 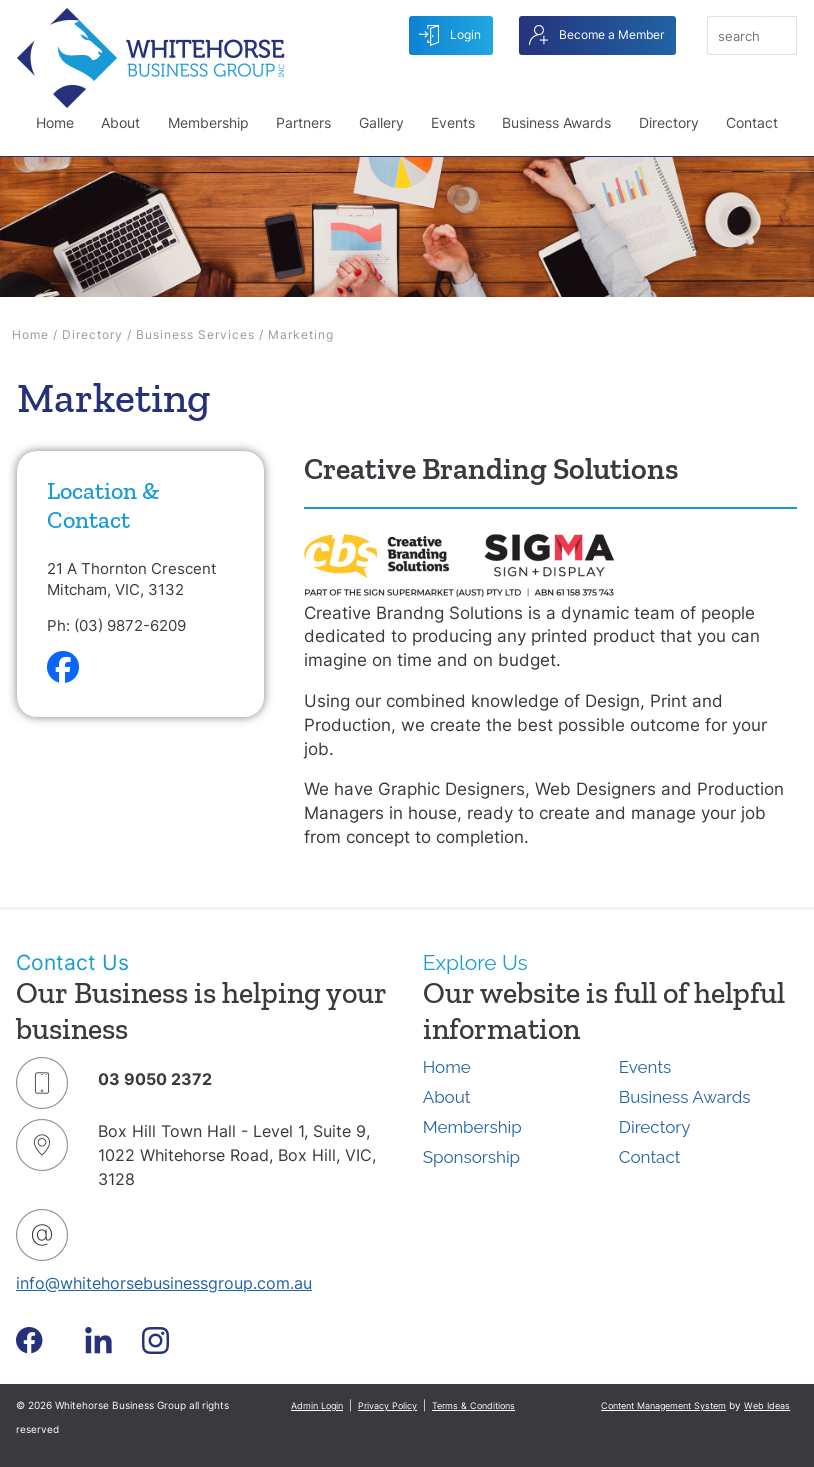 I want to click on 03 9050 2372, so click(x=155, y=1079).